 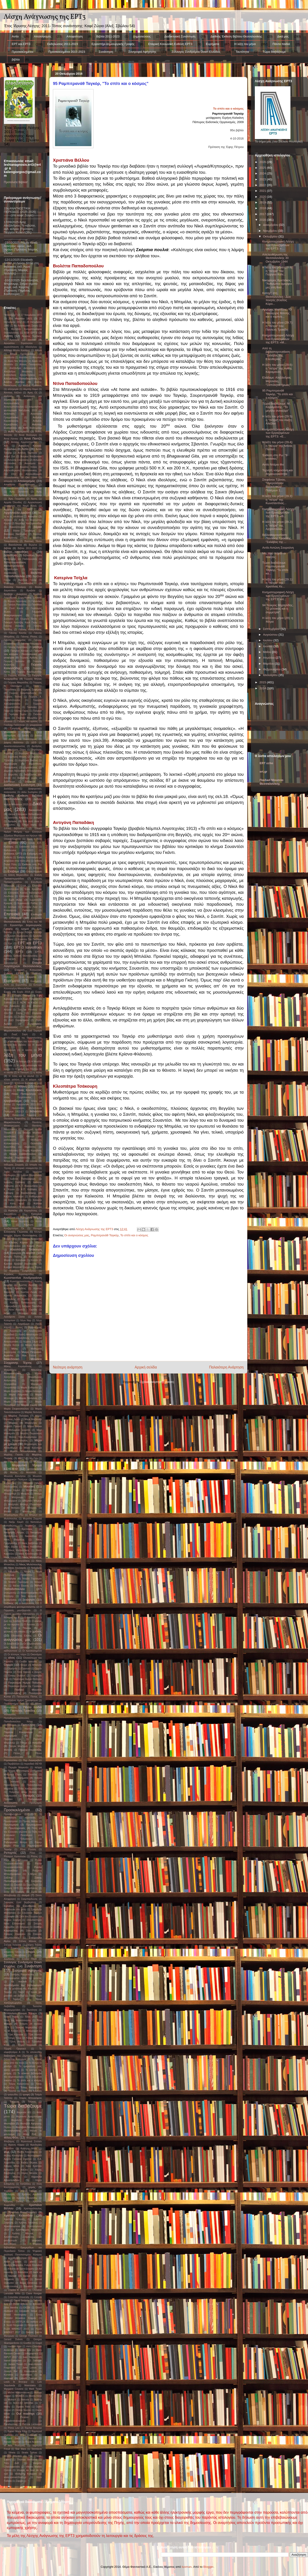 What do you see at coordinates (28, 467) in the screenshot?
I see `Αόρατες πόλεις` at bounding box center [28, 467].